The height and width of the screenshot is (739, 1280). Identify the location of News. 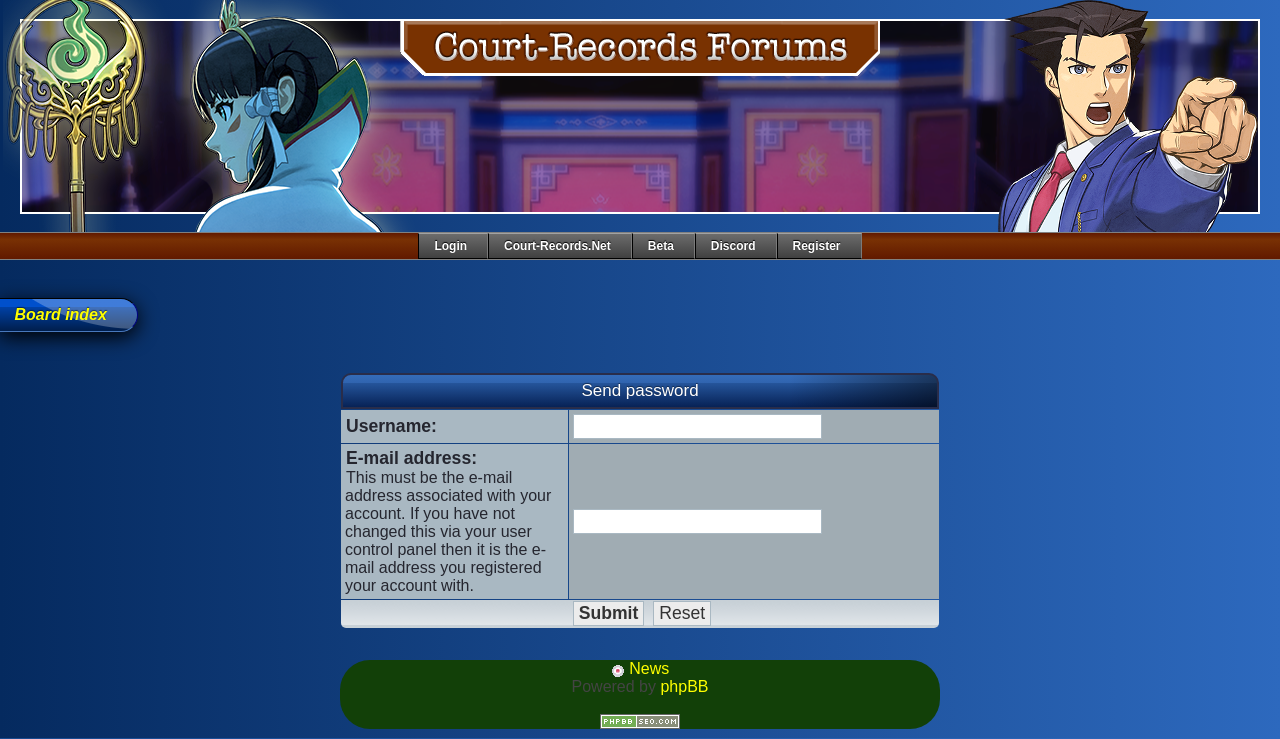
(640, 668).